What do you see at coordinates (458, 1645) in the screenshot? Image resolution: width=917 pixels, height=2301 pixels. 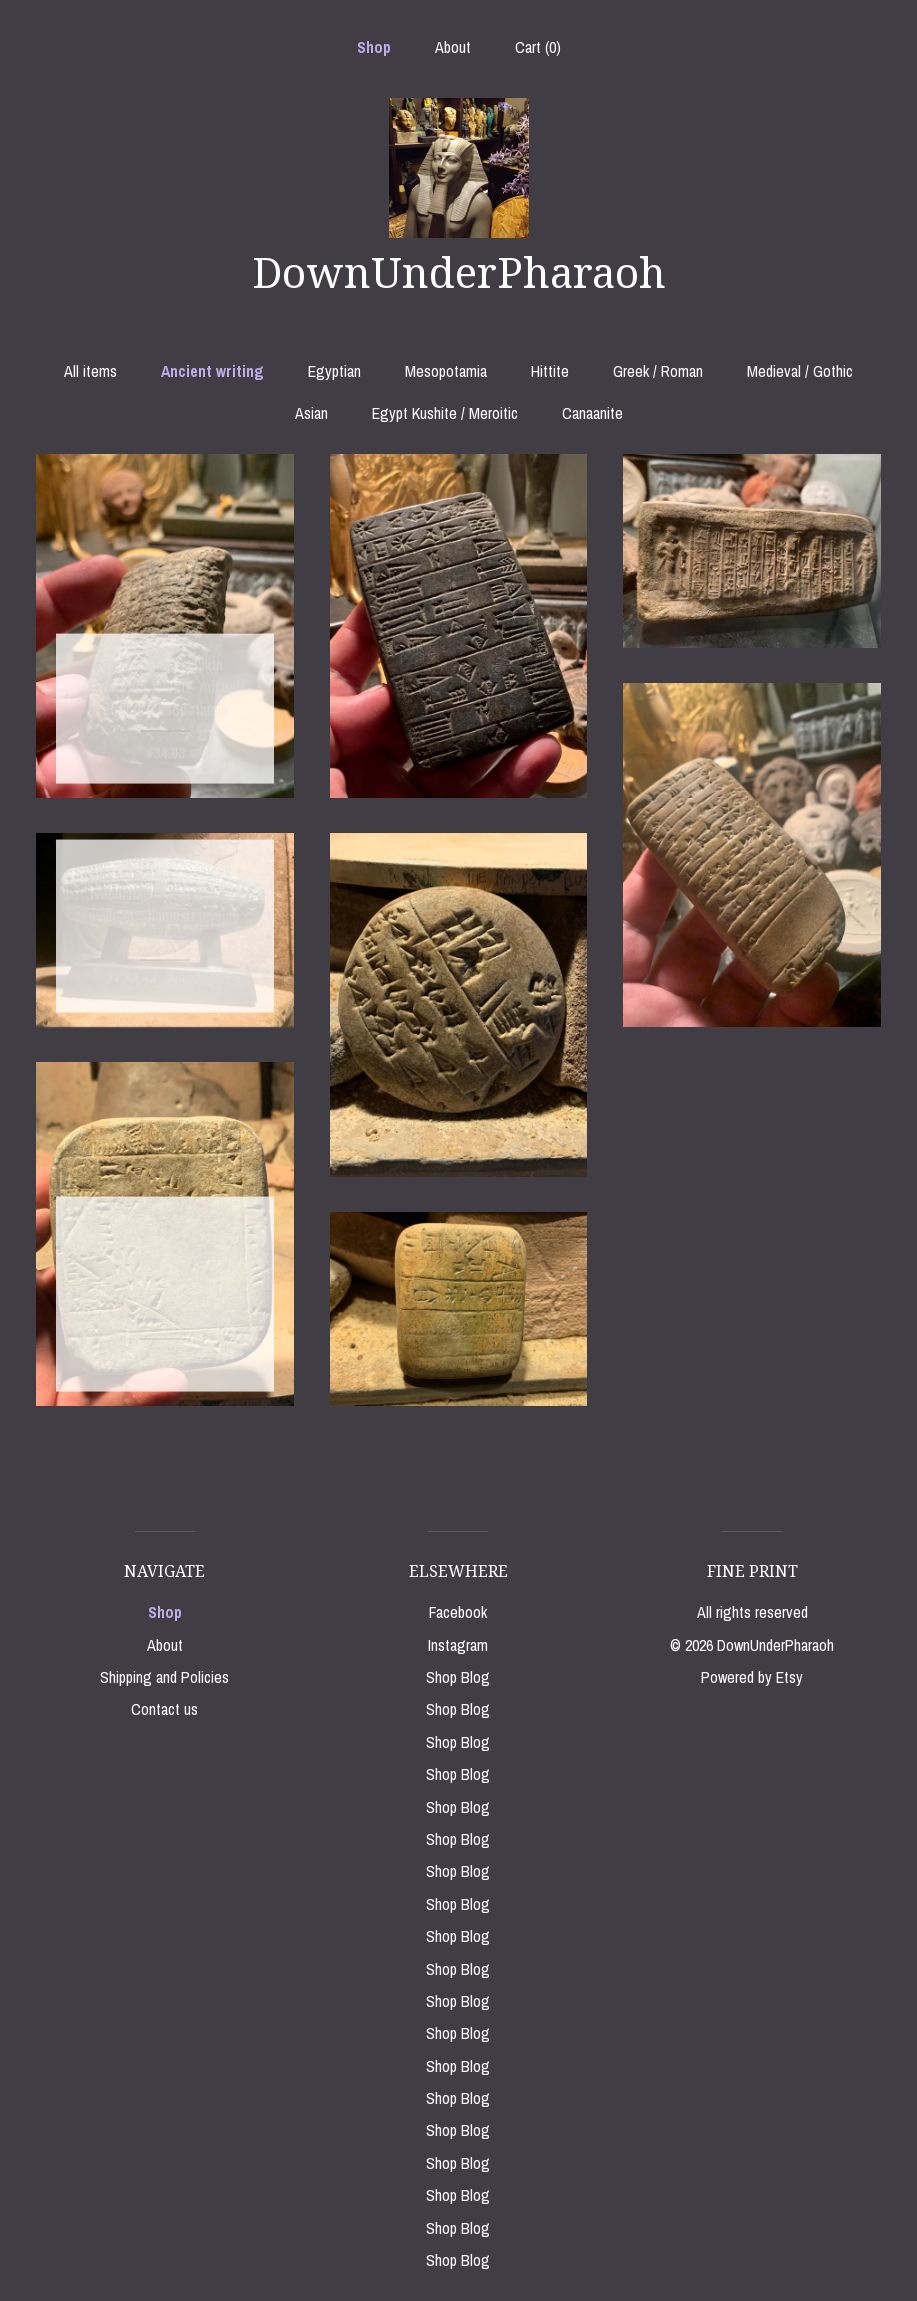 I see `Instagram` at bounding box center [458, 1645].